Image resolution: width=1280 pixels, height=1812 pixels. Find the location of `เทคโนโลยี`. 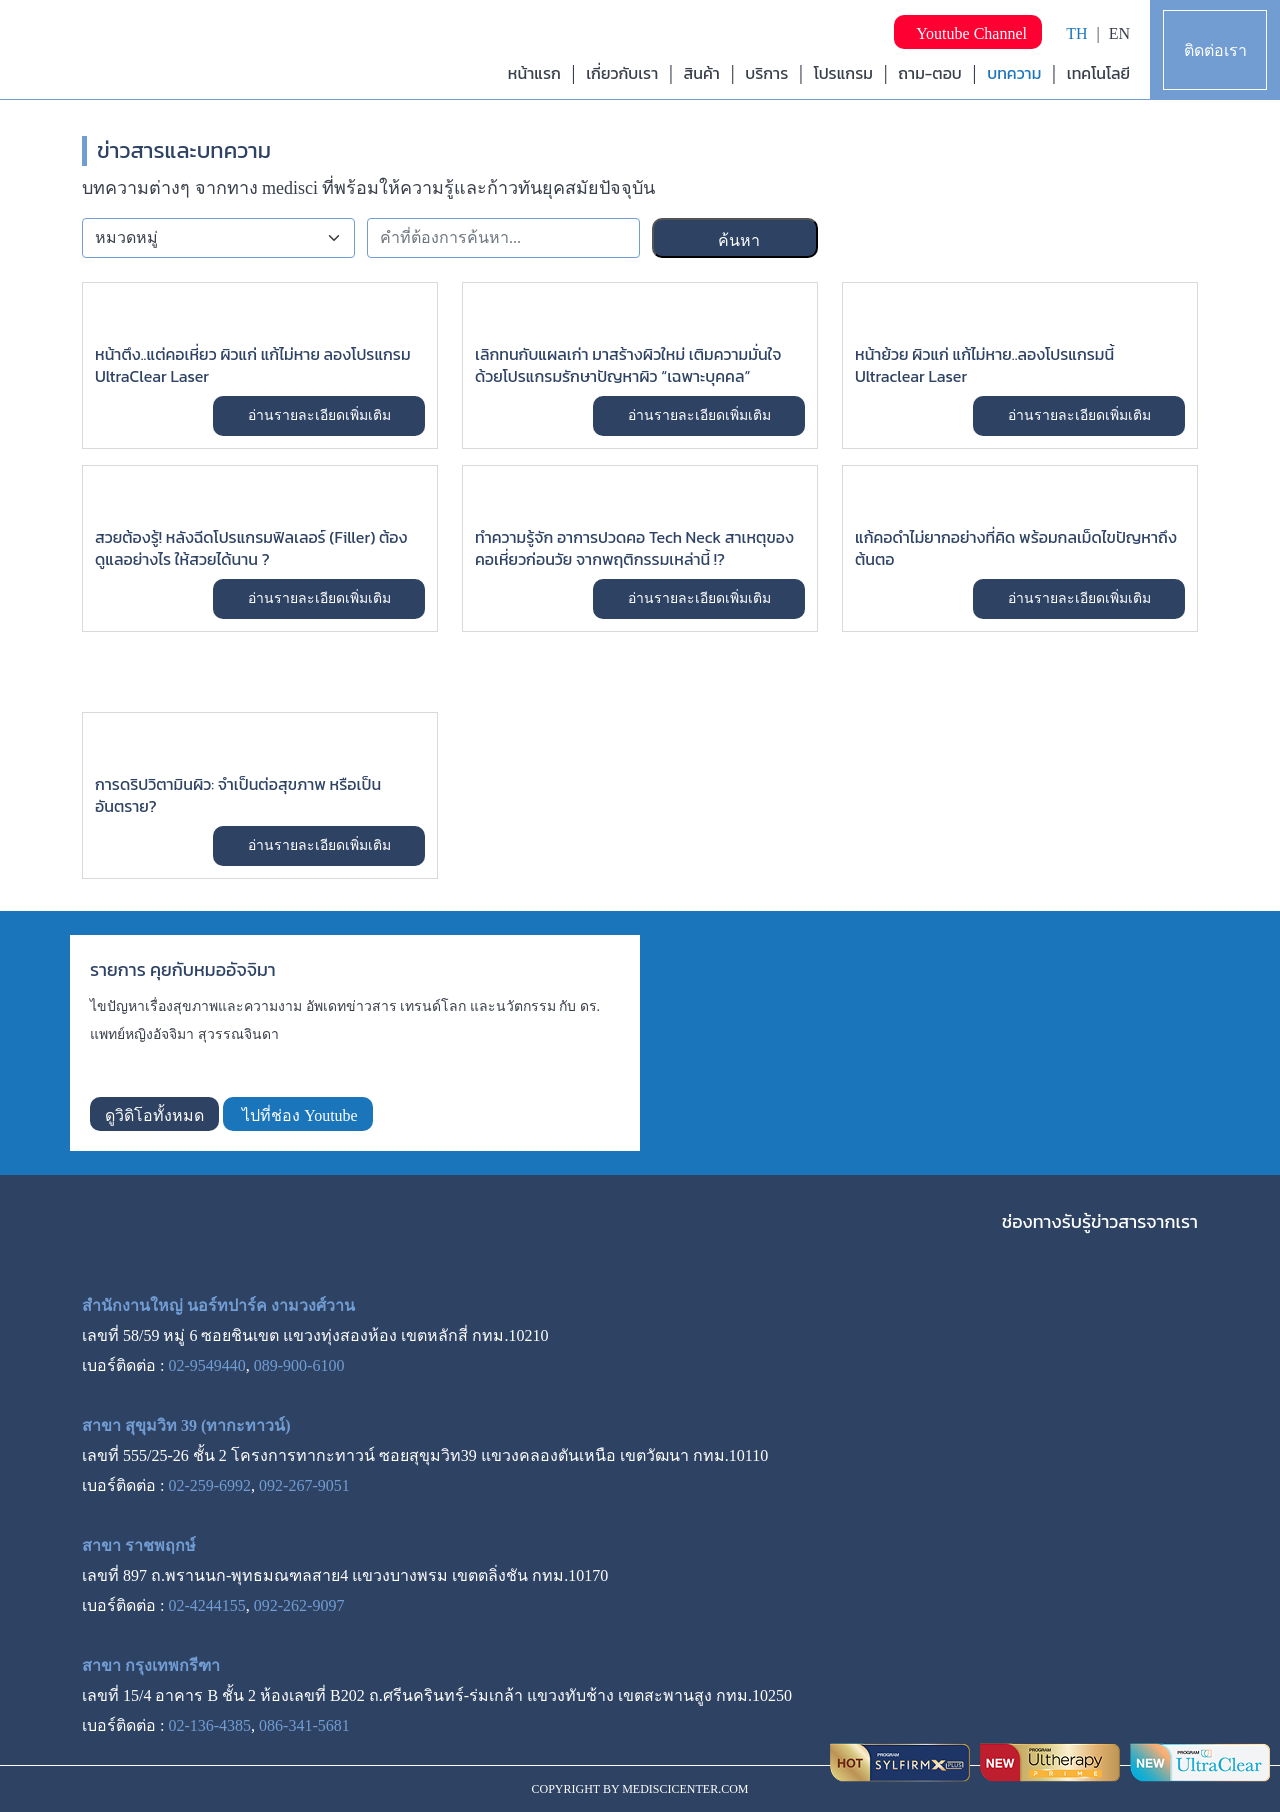

เทคโนโลยี is located at coordinates (1098, 73).